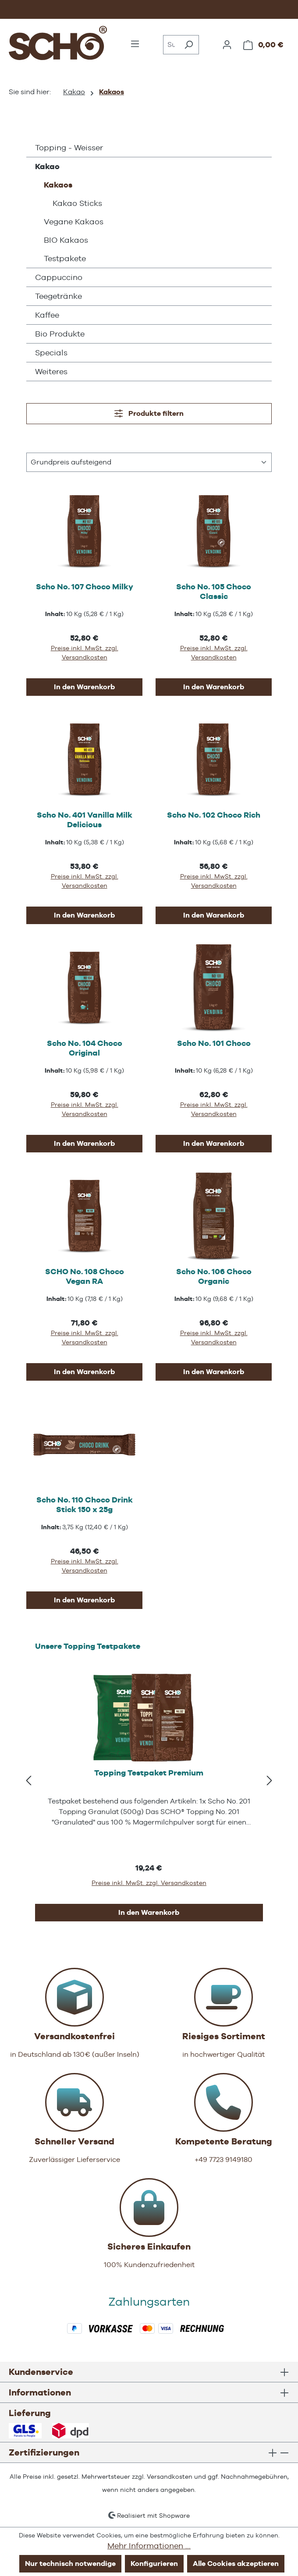 The width and height of the screenshot is (298, 2576). I want to click on SCHO No. 108 Choco Vegan RA, so click(84, 1276).